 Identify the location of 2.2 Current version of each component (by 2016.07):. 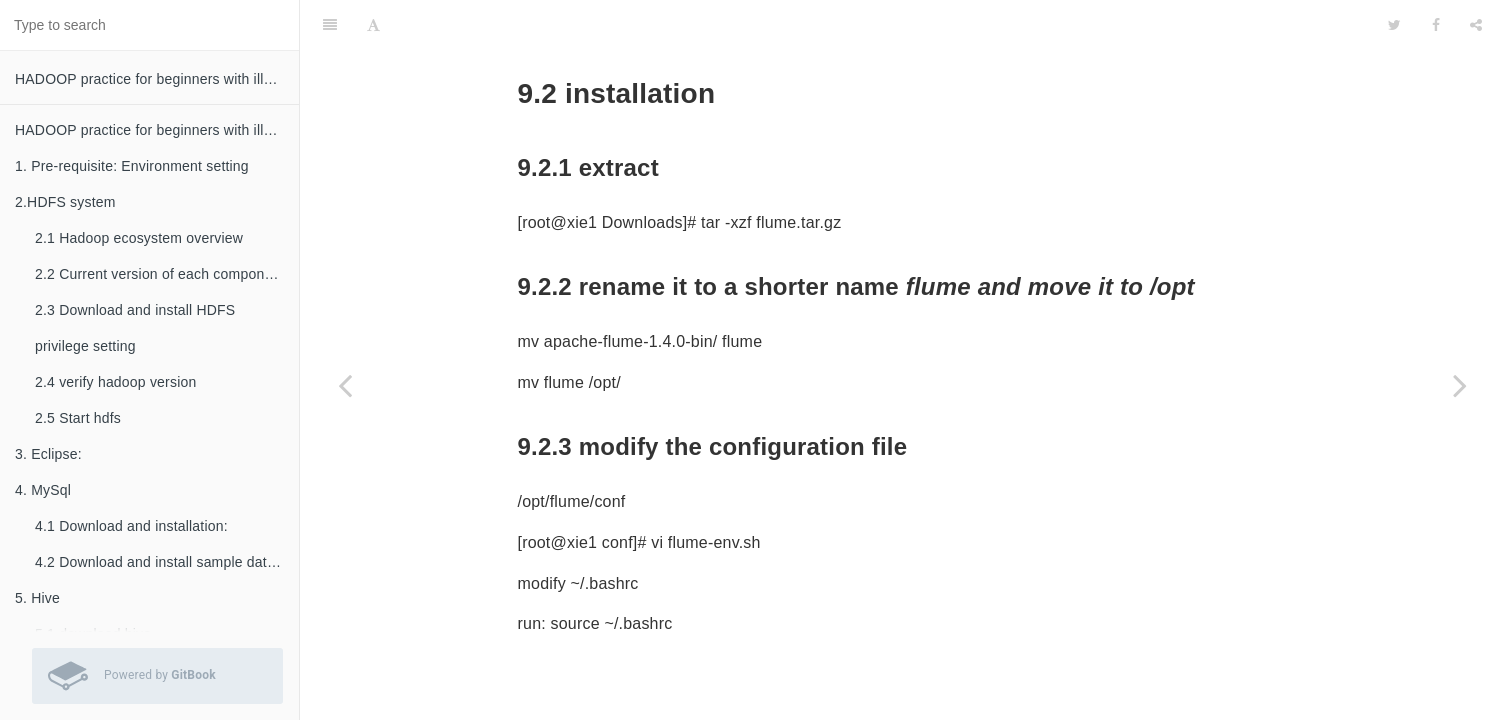
(167, 274).